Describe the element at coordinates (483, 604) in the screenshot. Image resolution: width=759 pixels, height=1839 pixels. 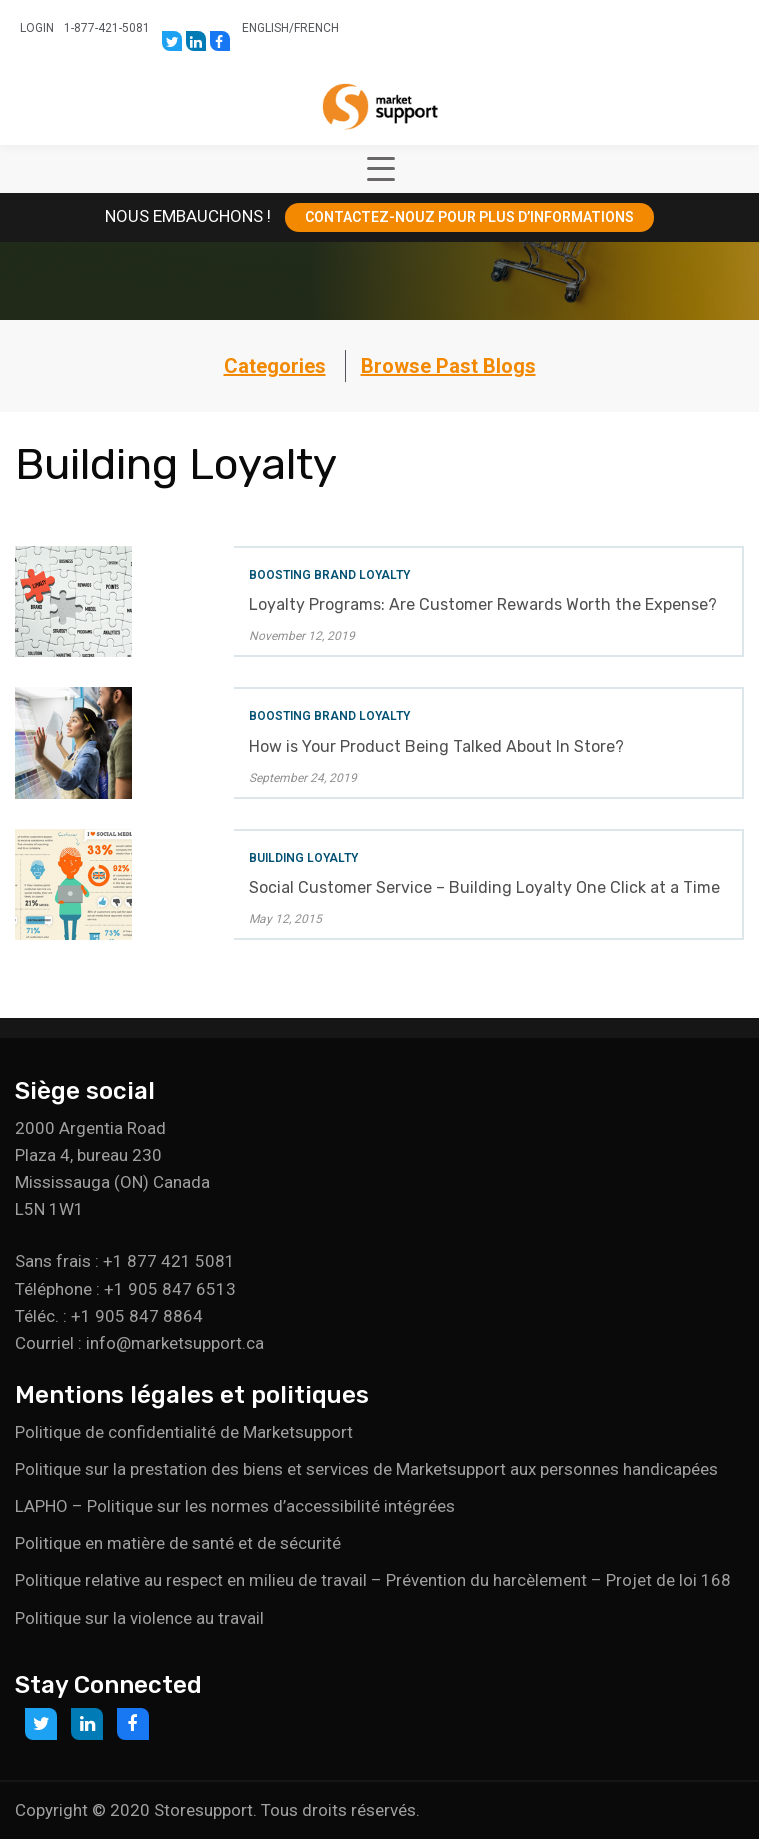
I see `Loyalty Programs: Are Customer Rewards Worth the Expense?` at that location.